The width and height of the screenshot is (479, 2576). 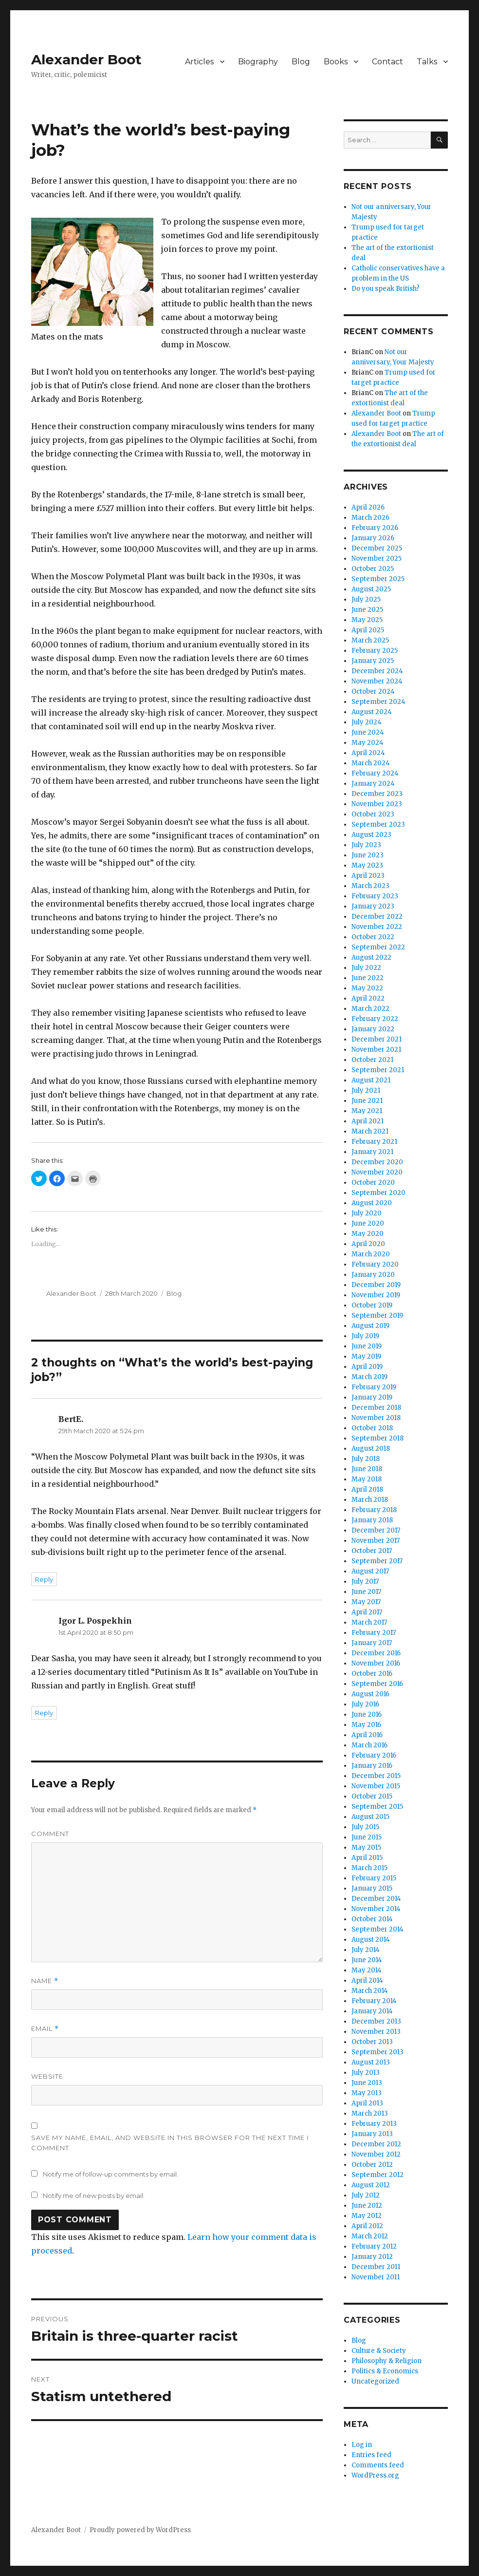 What do you see at coordinates (376, 2021) in the screenshot?
I see `December 2013` at bounding box center [376, 2021].